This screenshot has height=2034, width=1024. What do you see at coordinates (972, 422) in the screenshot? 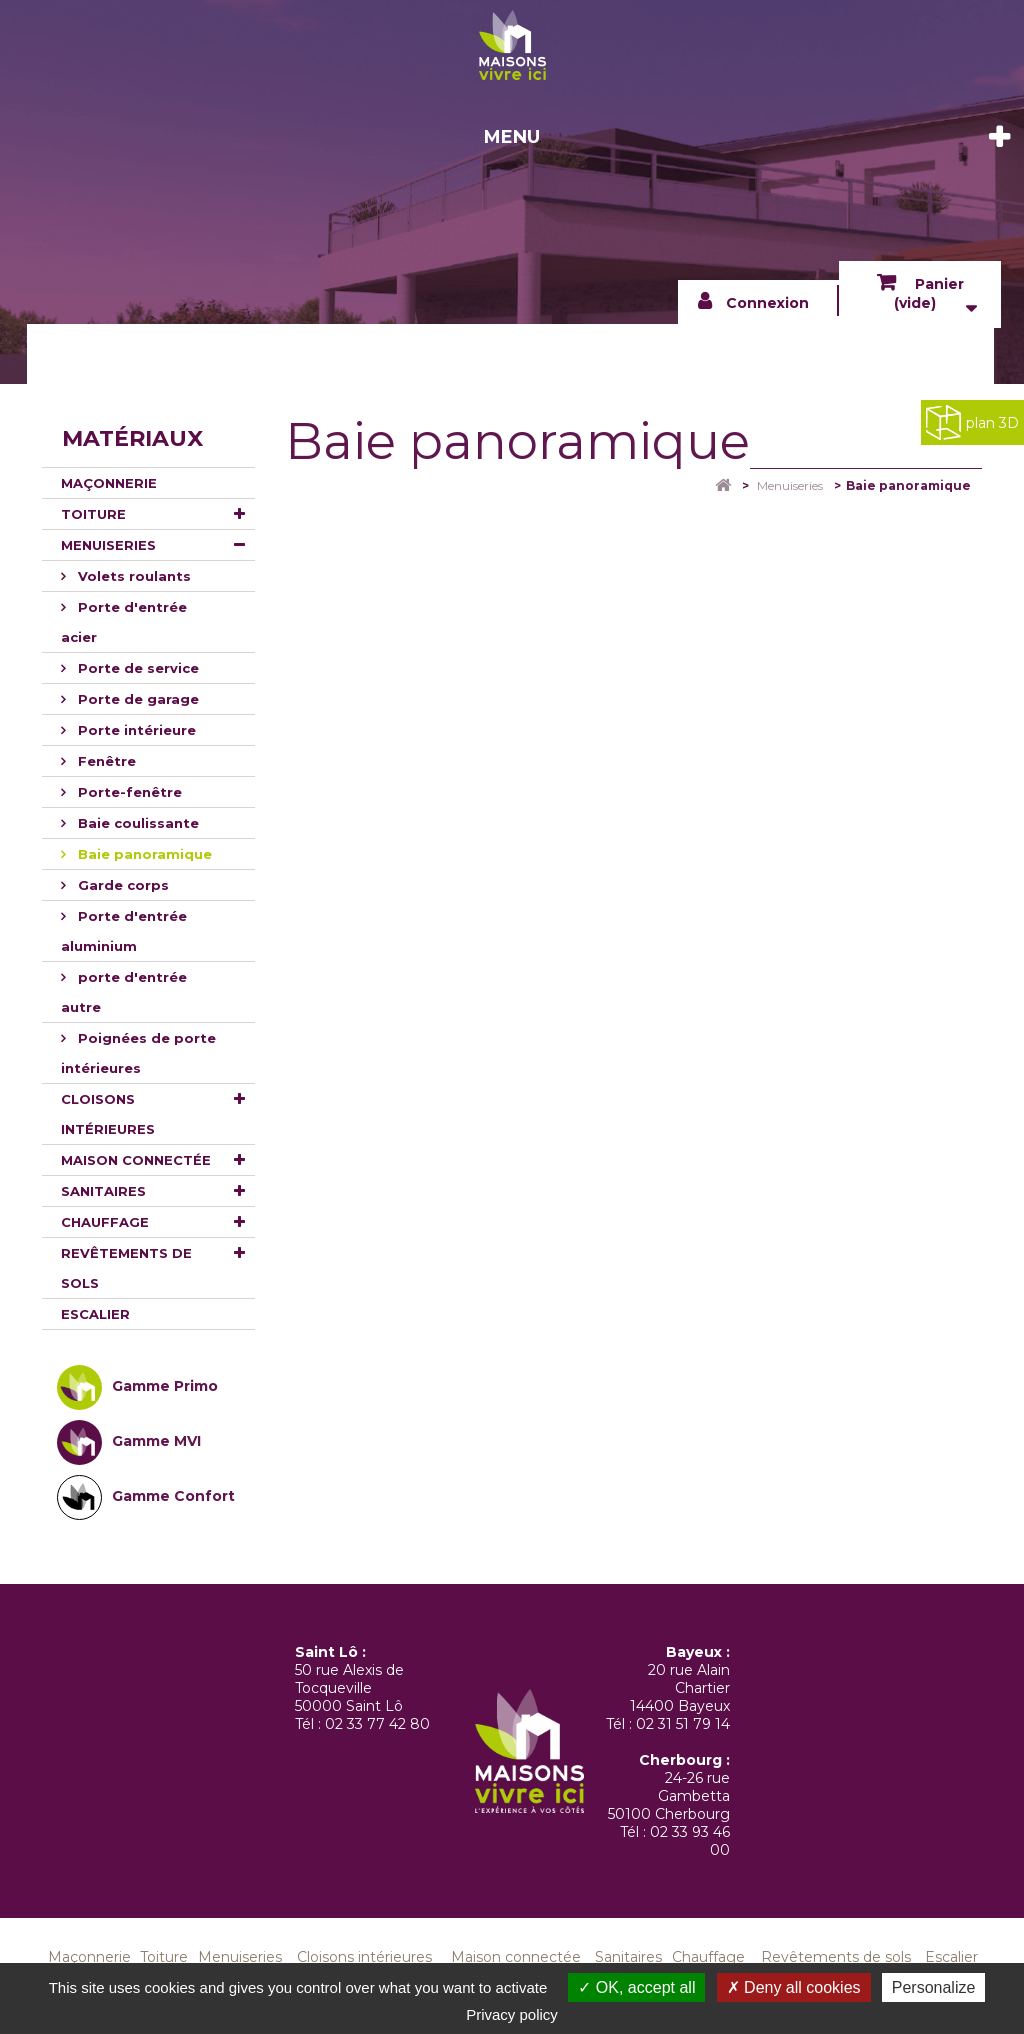
I see `plan 3D` at bounding box center [972, 422].